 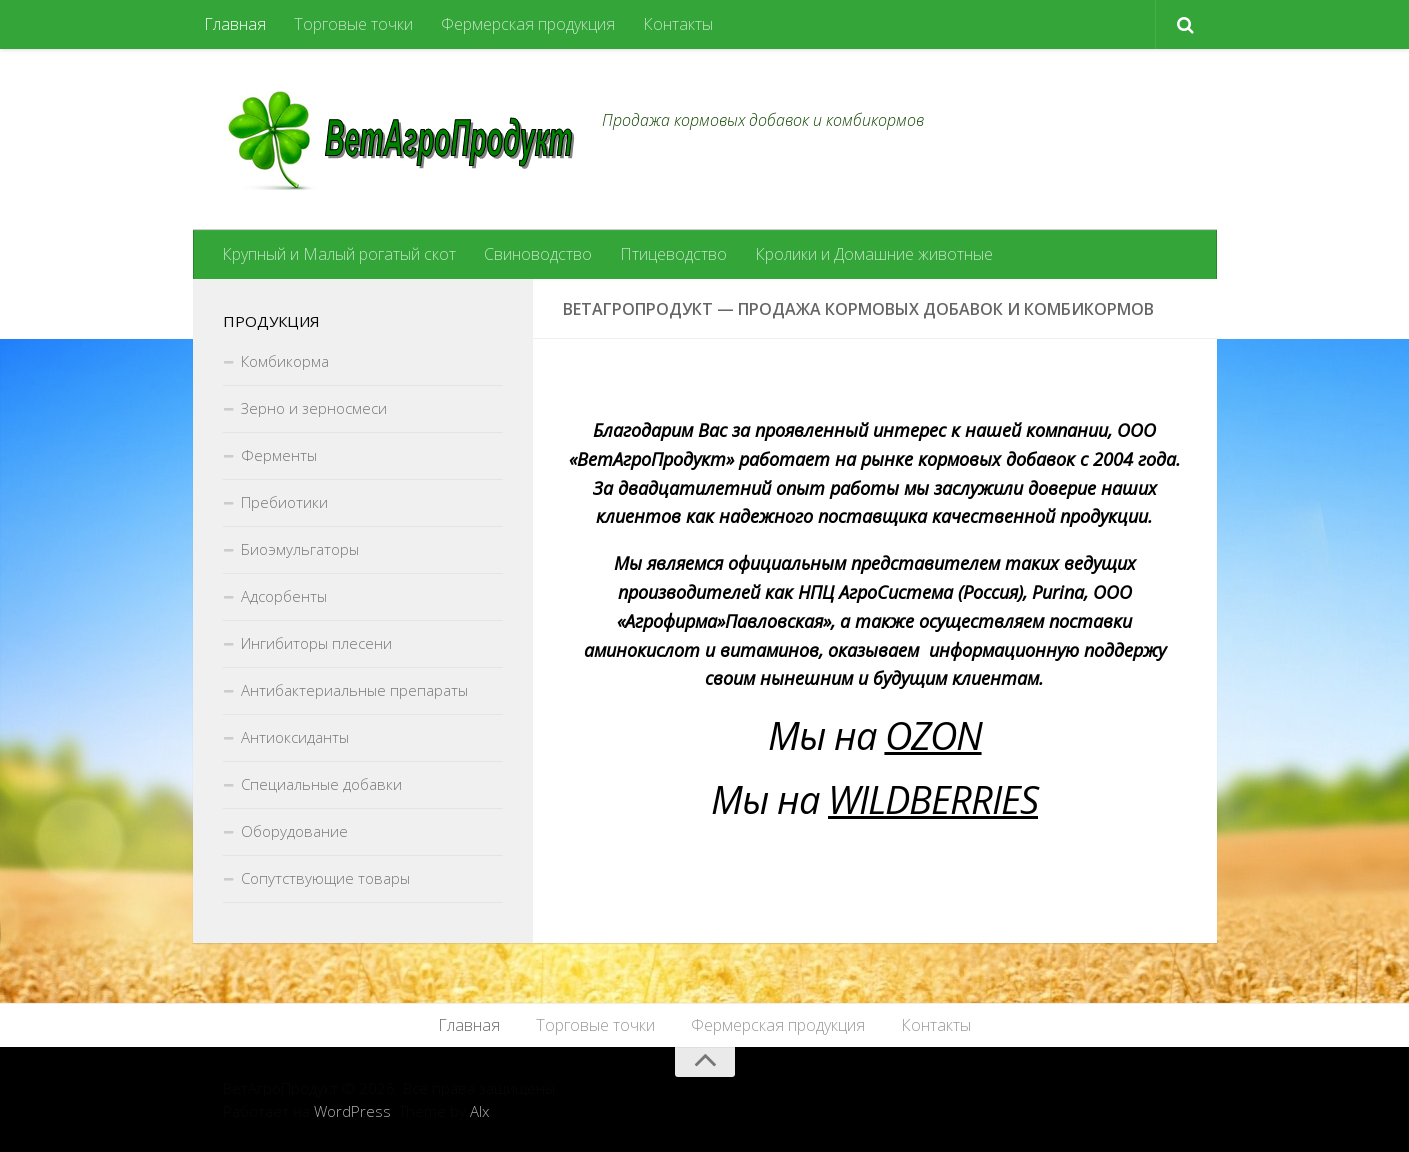 I want to click on Антибактериальные препараты, so click(x=354, y=690).